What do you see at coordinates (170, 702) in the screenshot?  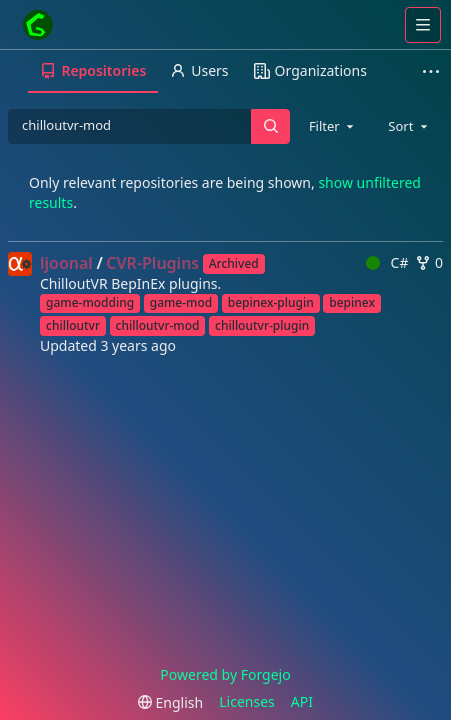 I see `[menu]` at bounding box center [170, 702].